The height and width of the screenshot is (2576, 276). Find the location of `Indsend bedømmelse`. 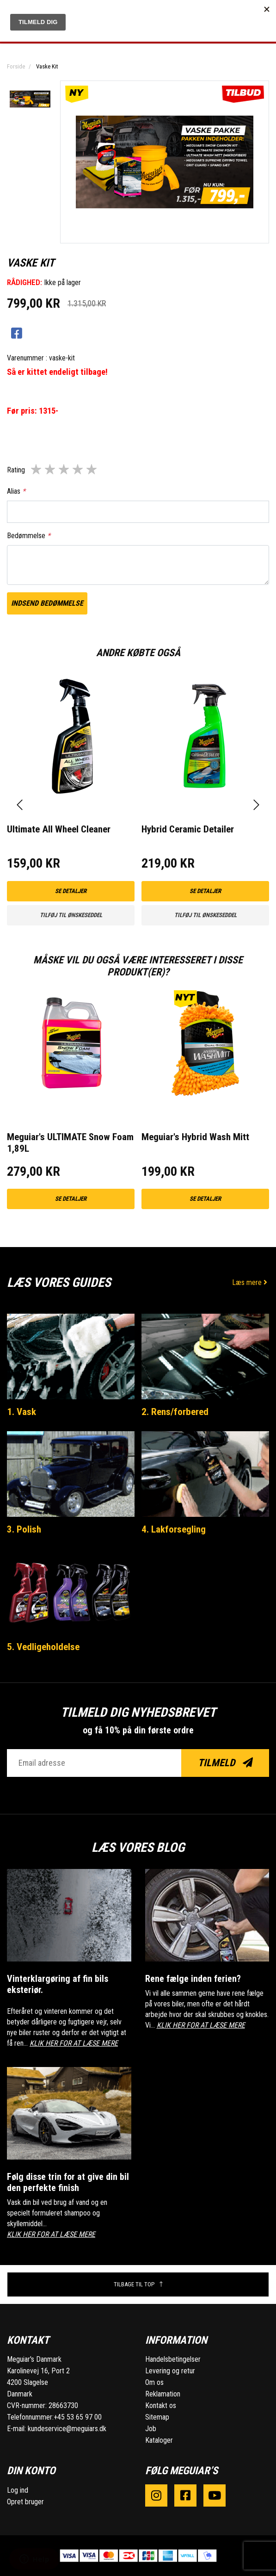

Indsend bedømmelse is located at coordinates (47, 603).